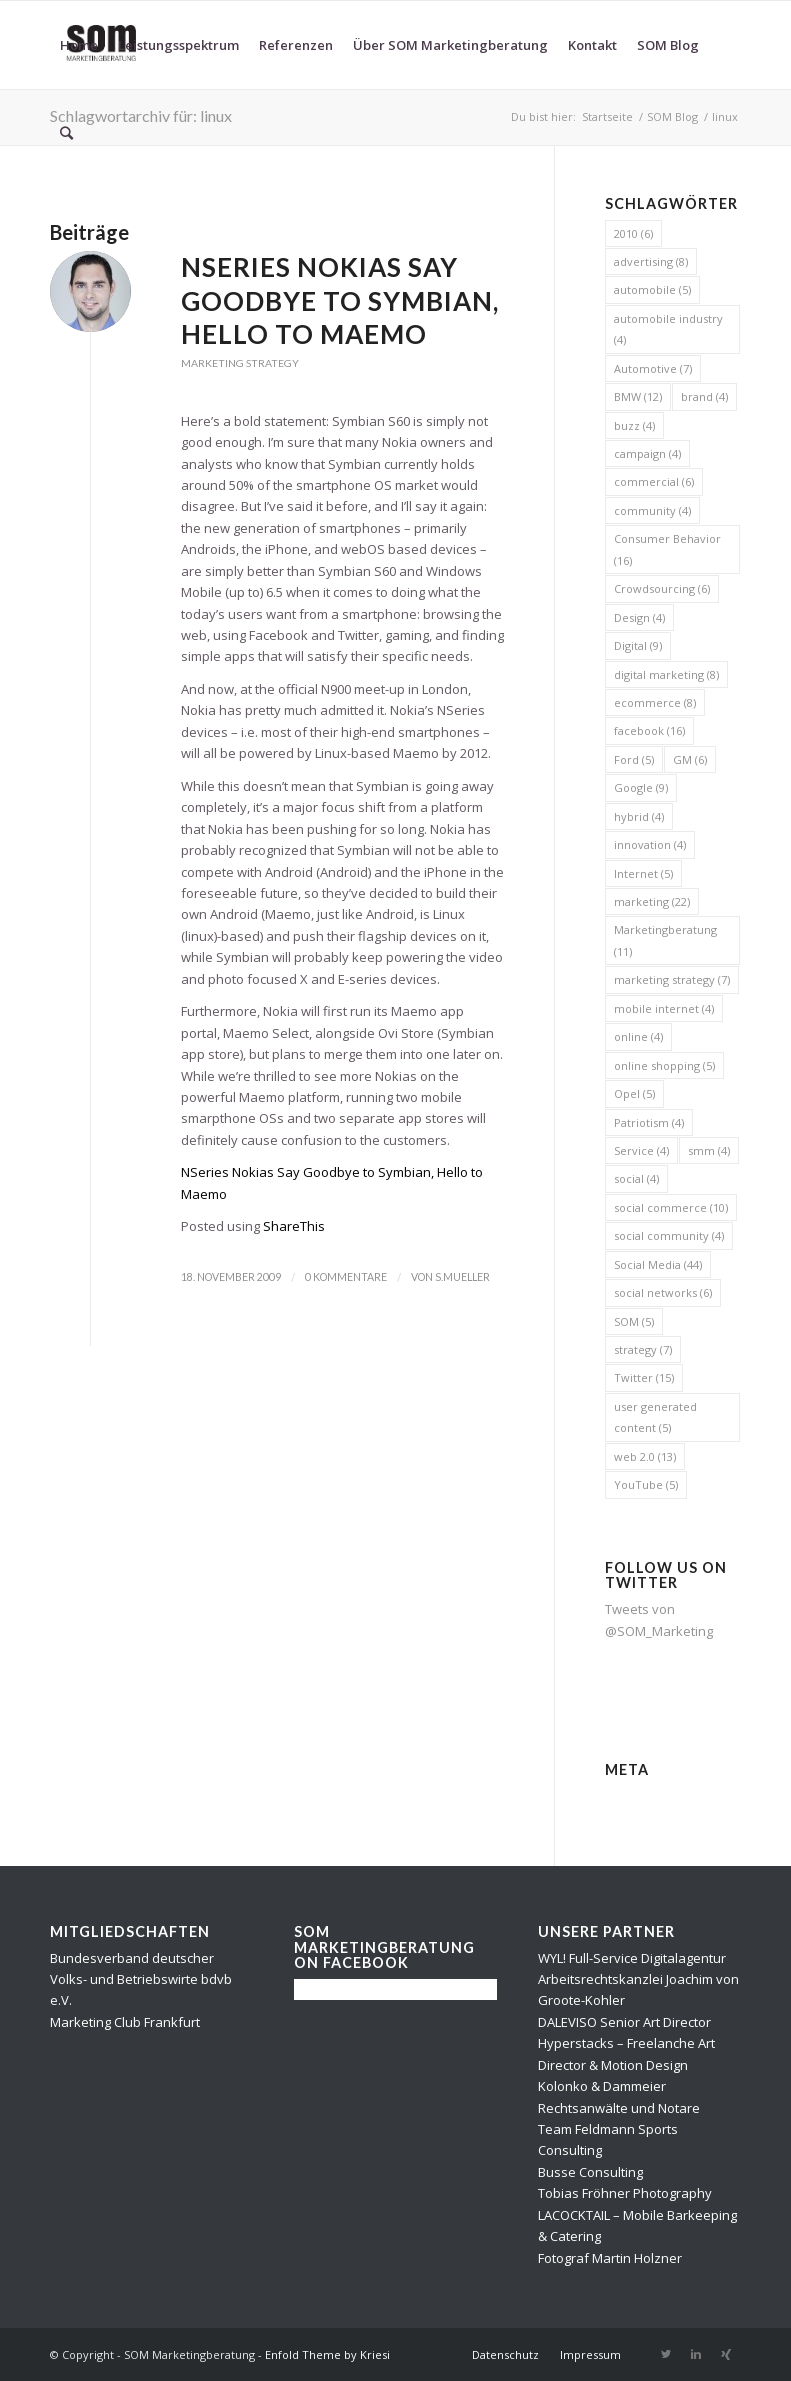 This screenshot has width=791, height=2381. What do you see at coordinates (649, 1122) in the screenshot?
I see `Patriotism [Patriotism (4 Einträge)]` at bounding box center [649, 1122].